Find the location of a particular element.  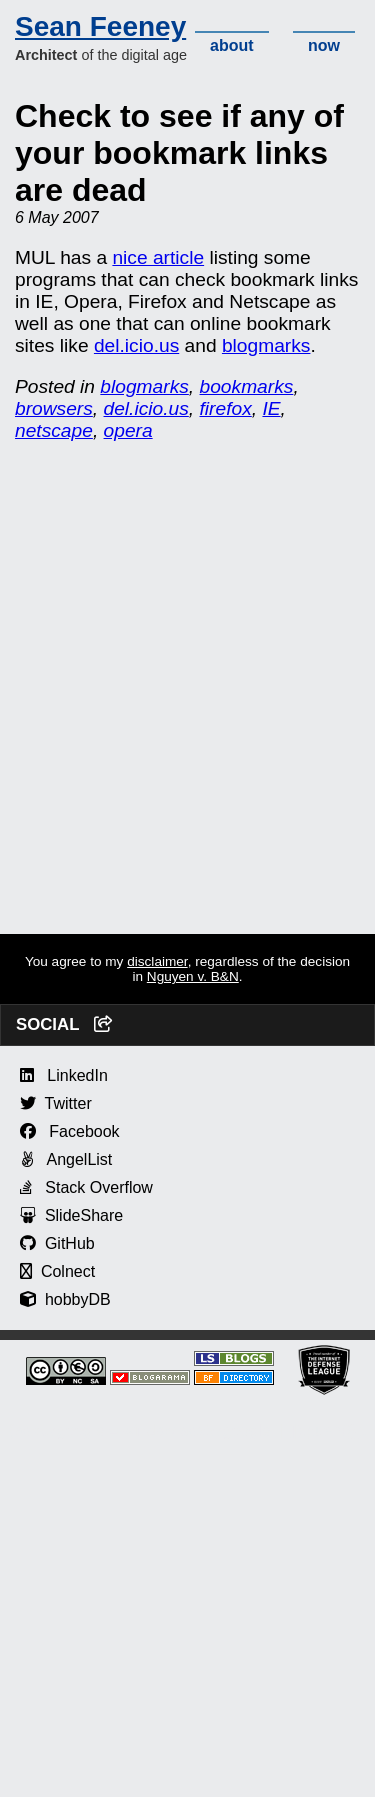

hobbyDB is located at coordinates (65, 1299).